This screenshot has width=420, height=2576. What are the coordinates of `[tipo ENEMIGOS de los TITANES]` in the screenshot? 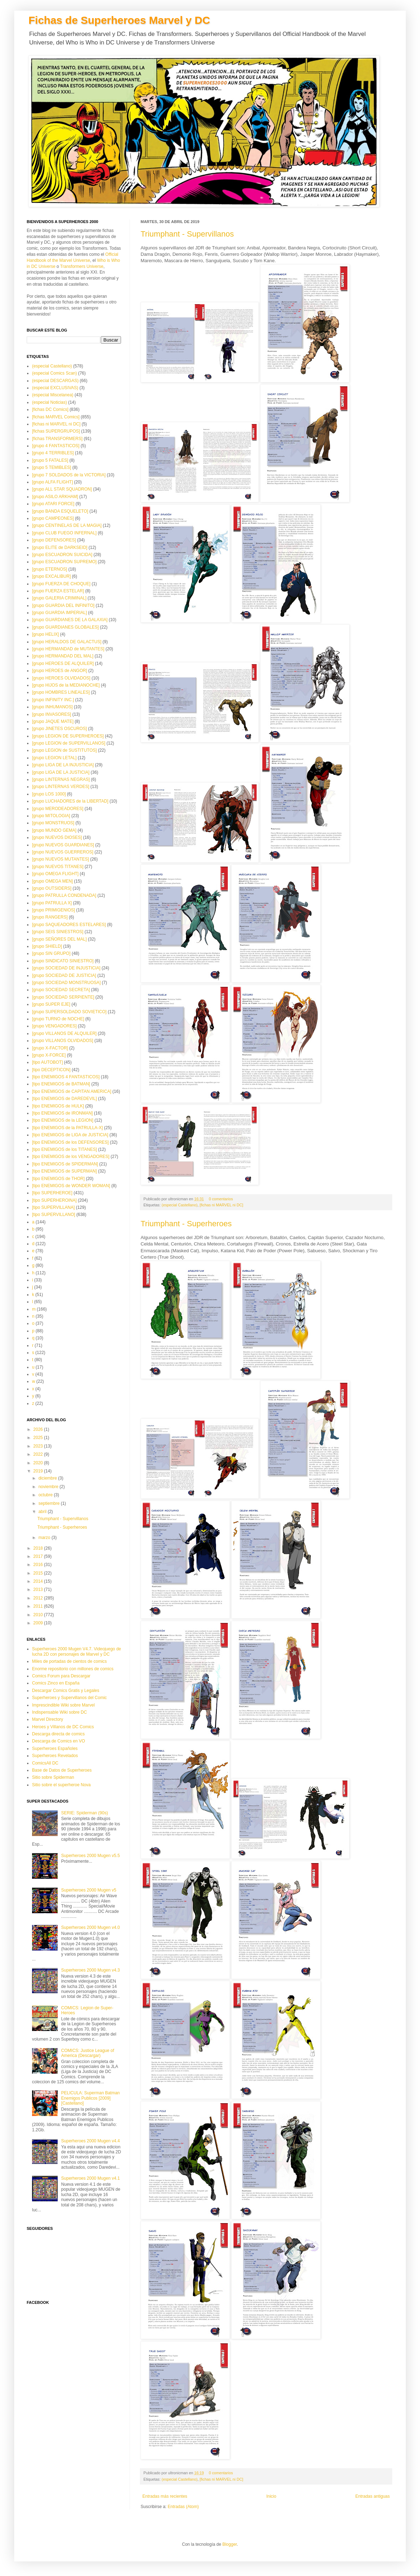 It's located at (64, 1149).